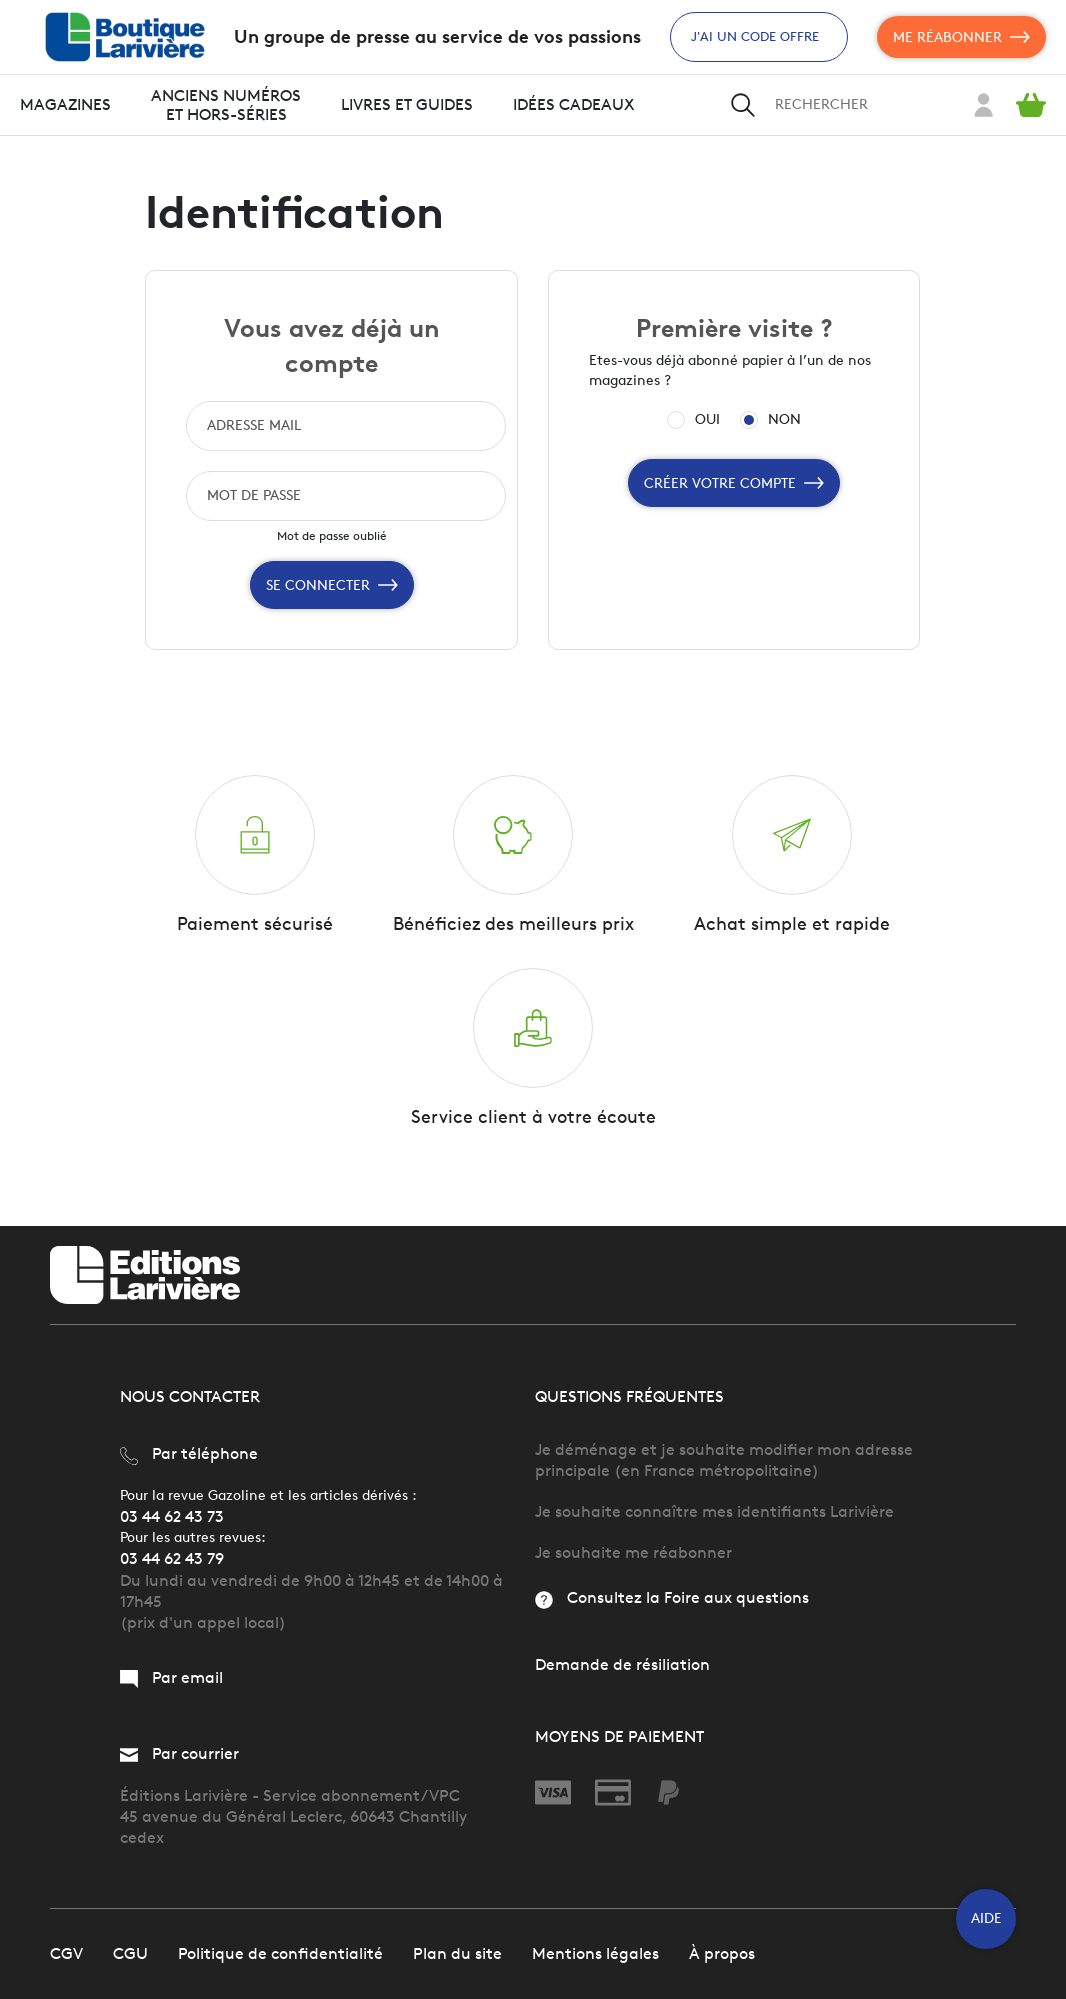  Describe the element at coordinates (722, 1953) in the screenshot. I see `À propos` at that location.